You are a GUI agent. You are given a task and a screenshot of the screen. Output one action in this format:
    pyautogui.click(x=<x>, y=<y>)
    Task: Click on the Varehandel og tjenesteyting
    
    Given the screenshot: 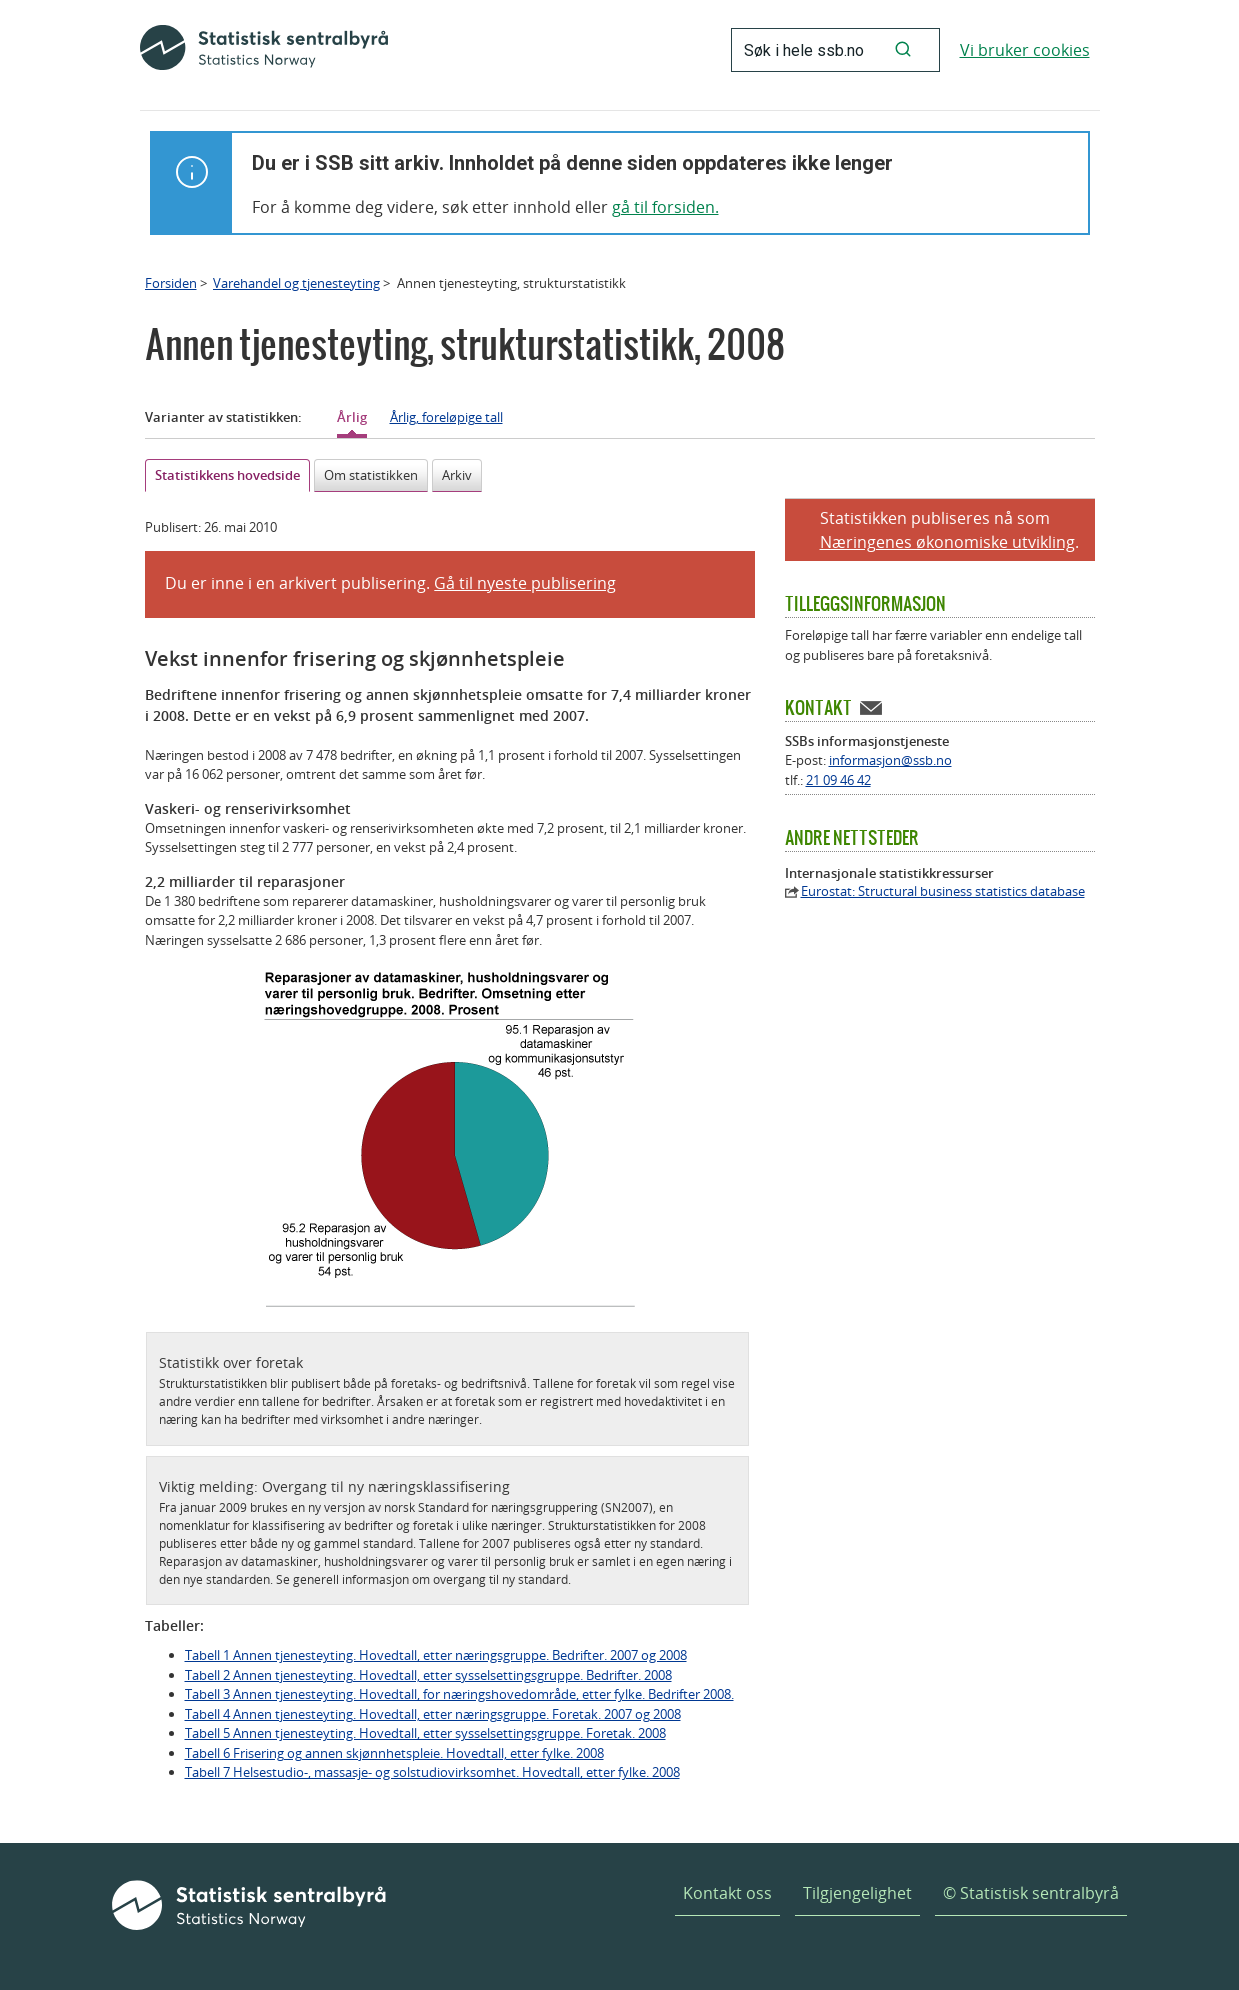 What is the action you would take?
    pyautogui.click(x=296, y=283)
    